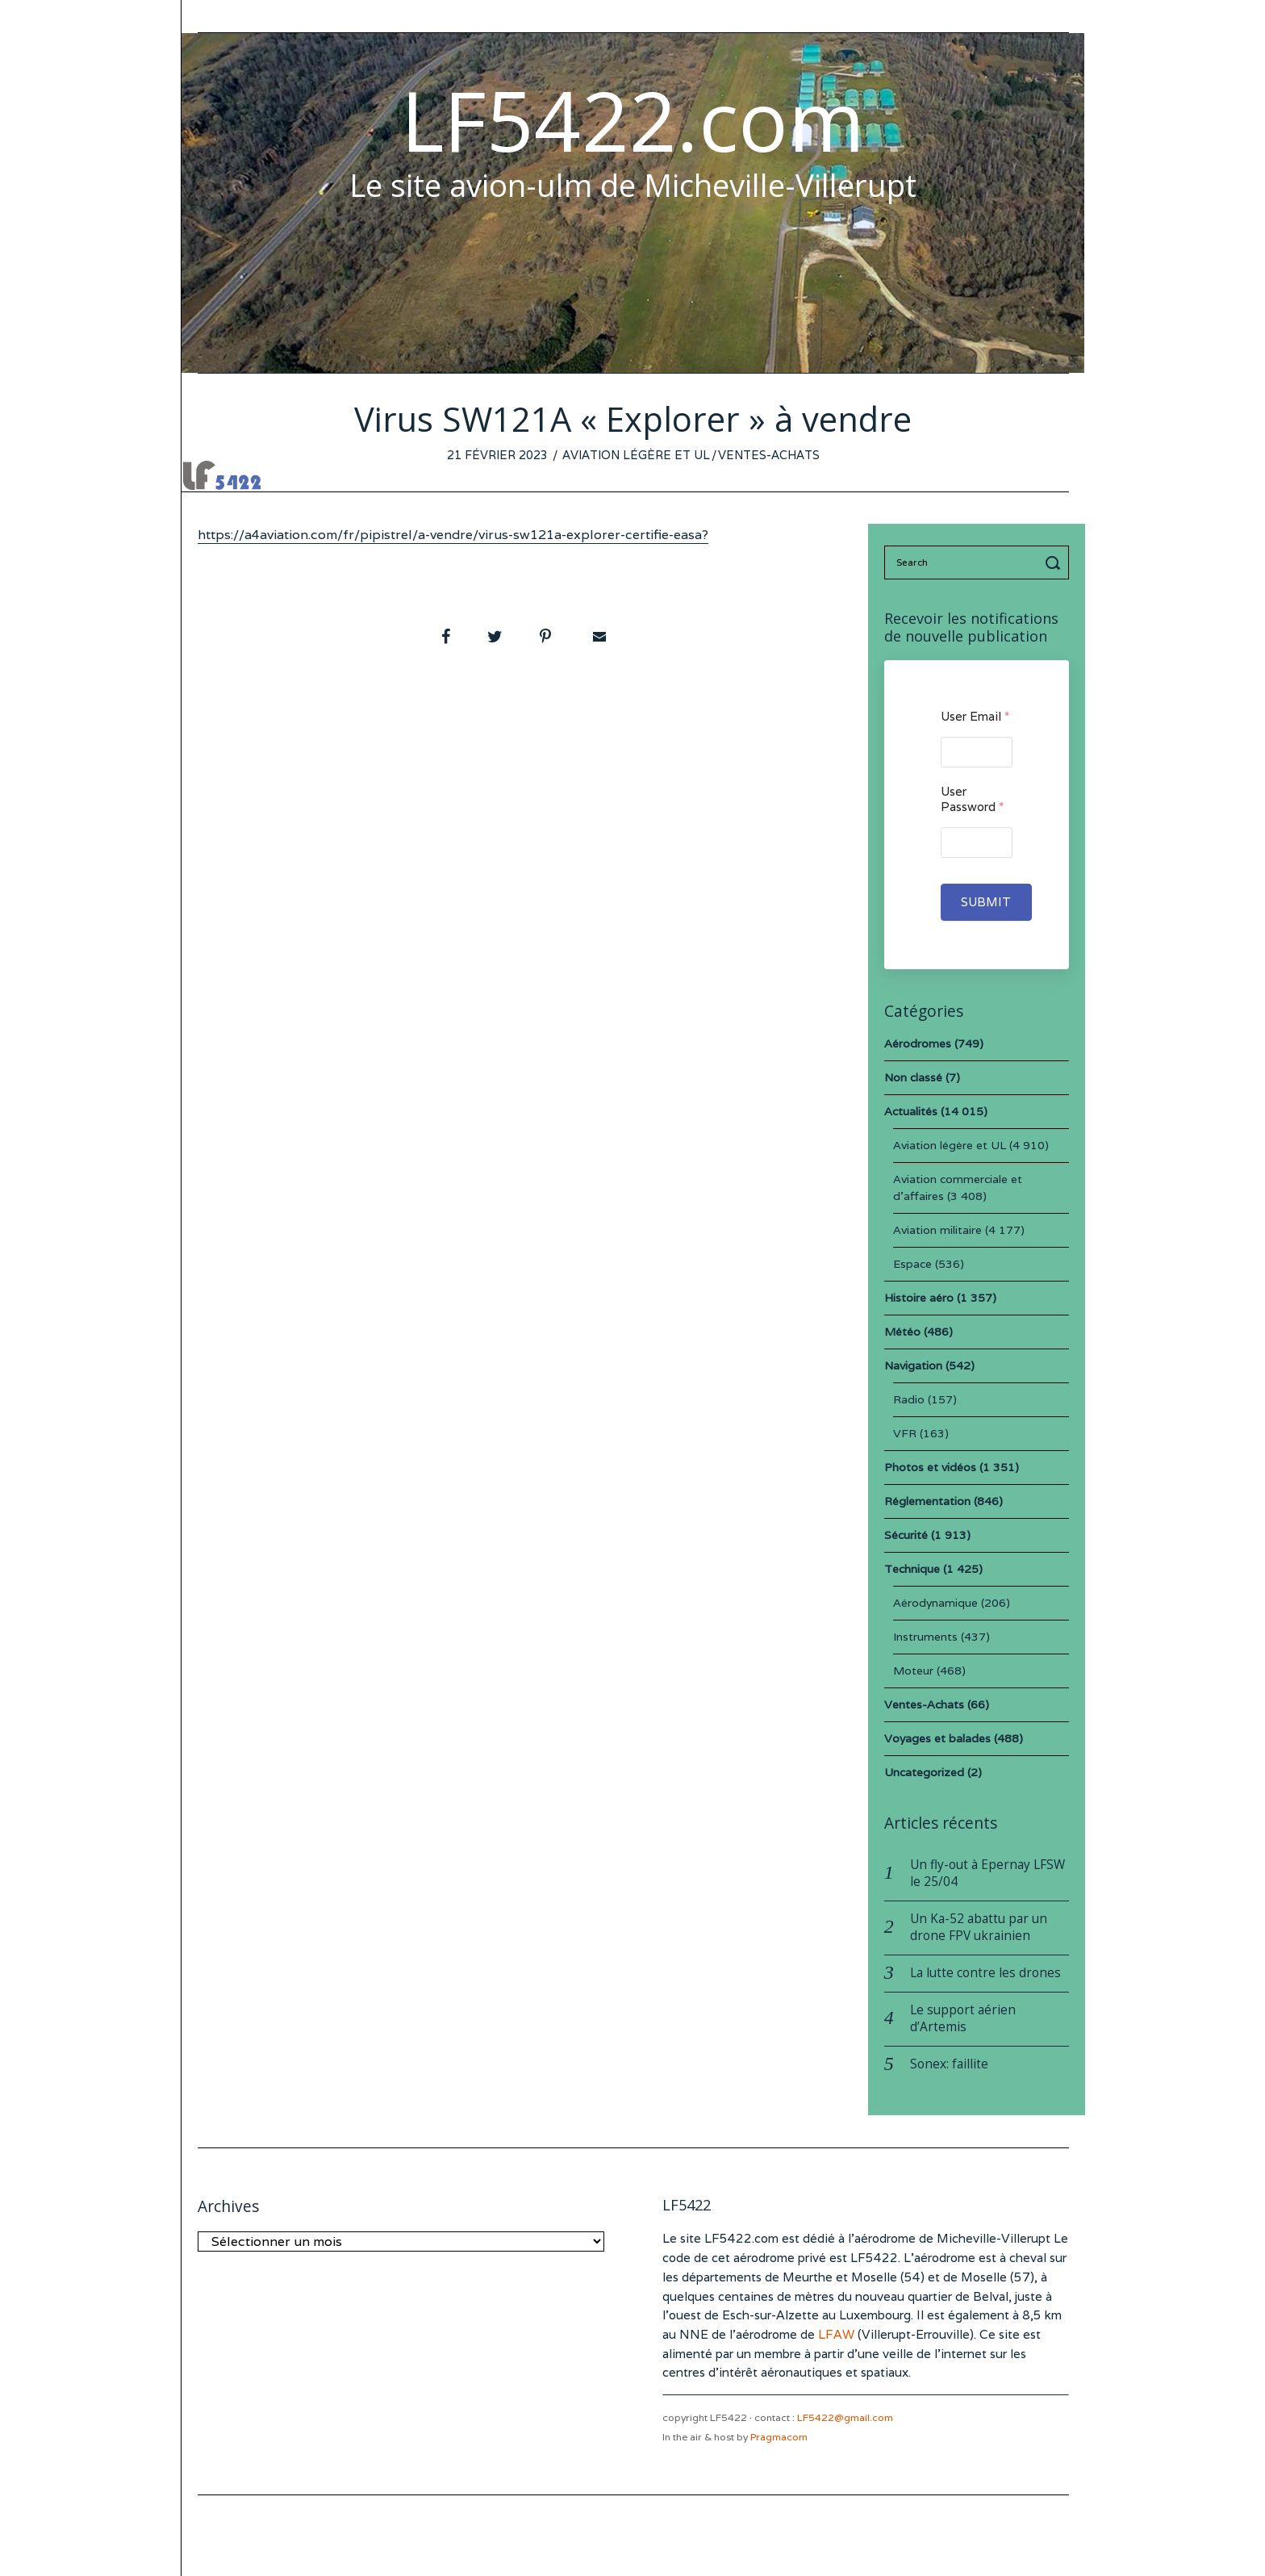 The width and height of the screenshot is (1265, 2576). Describe the element at coordinates (949, 2063) in the screenshot. I see `Sonex: faillite` at that location.